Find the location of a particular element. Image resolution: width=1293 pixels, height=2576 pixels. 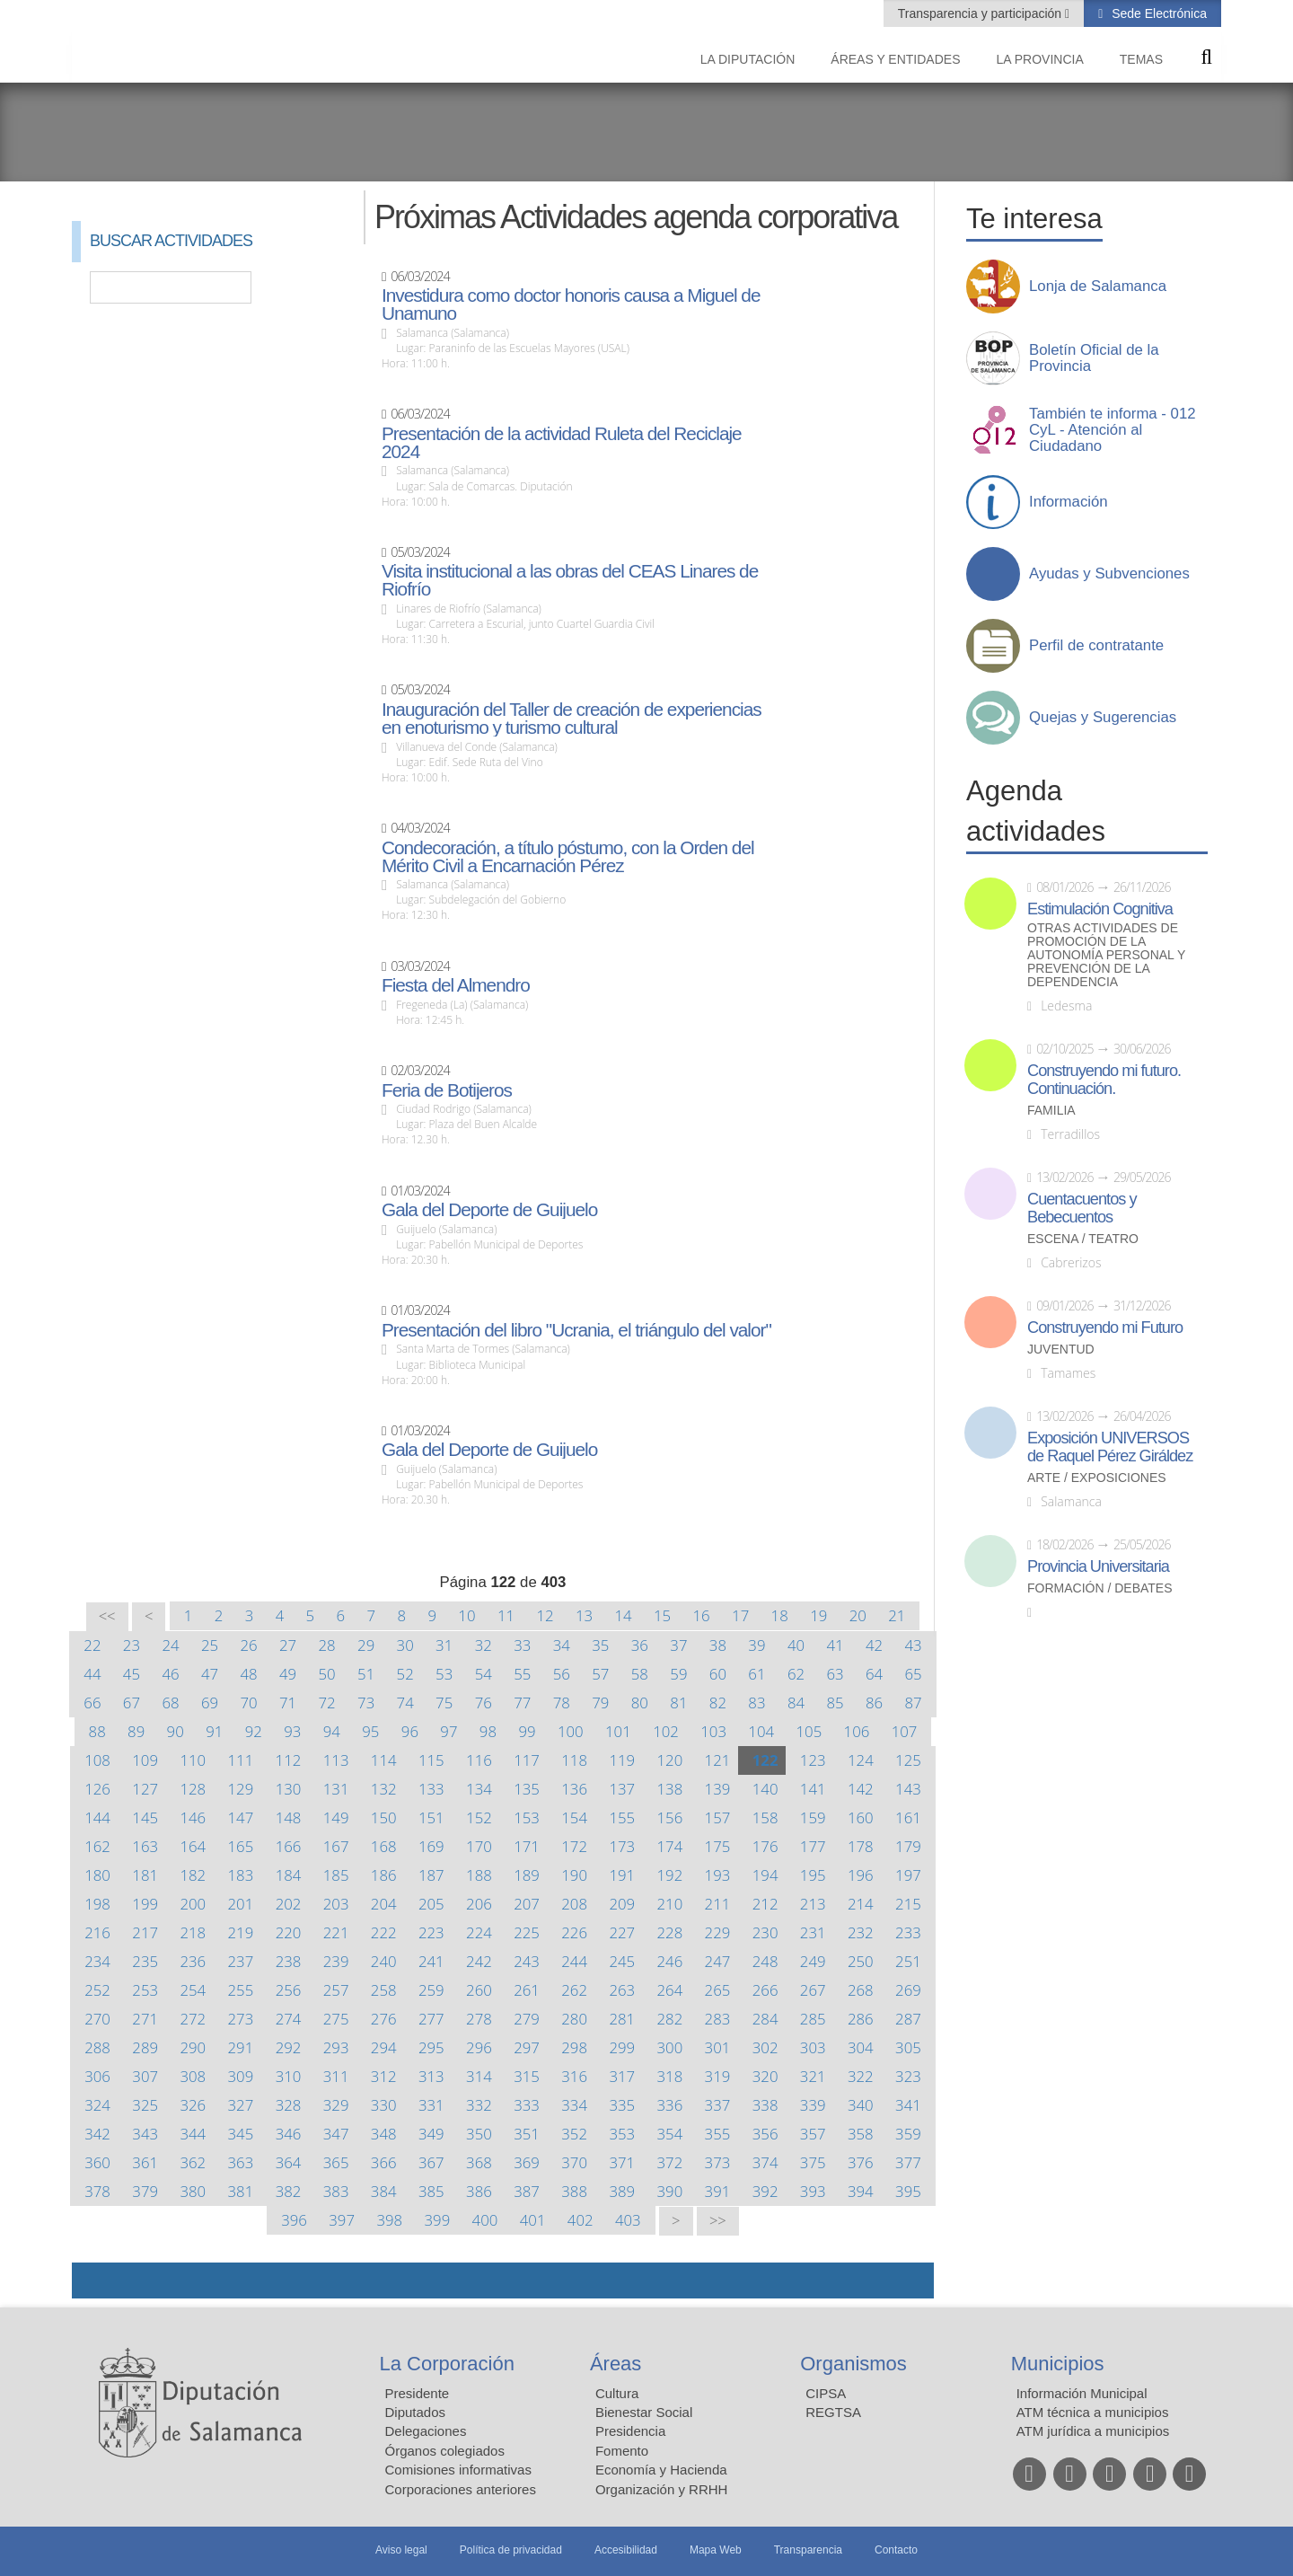

ATM técnica a municipios is located at coordinates (1092, 2412).